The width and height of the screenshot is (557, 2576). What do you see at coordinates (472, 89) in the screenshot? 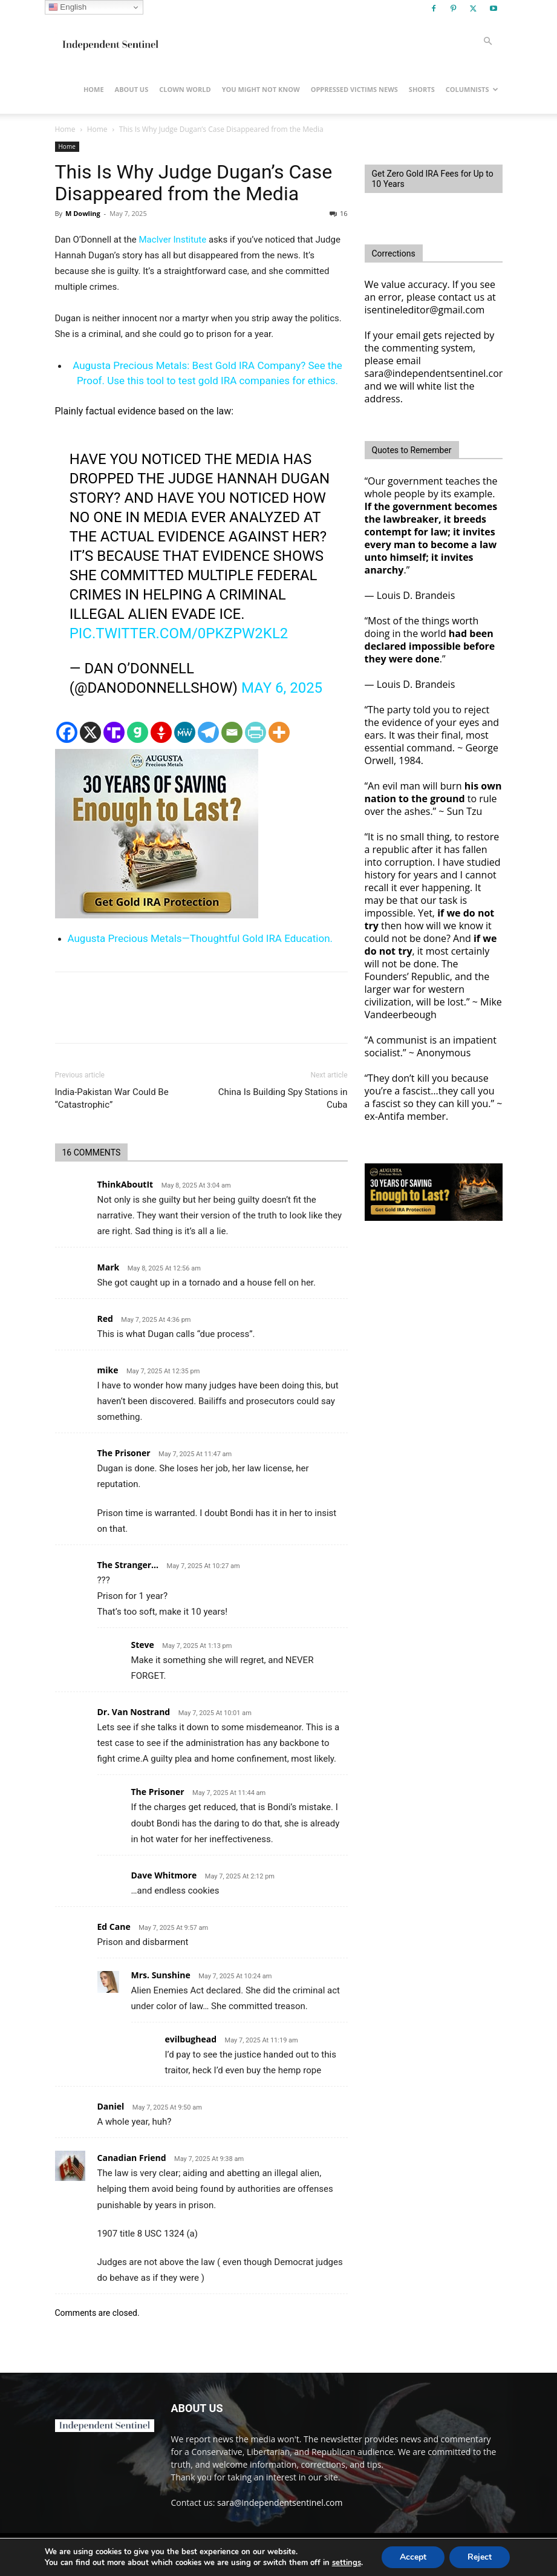
I see `Columnists` at bounding box center [472, 89].